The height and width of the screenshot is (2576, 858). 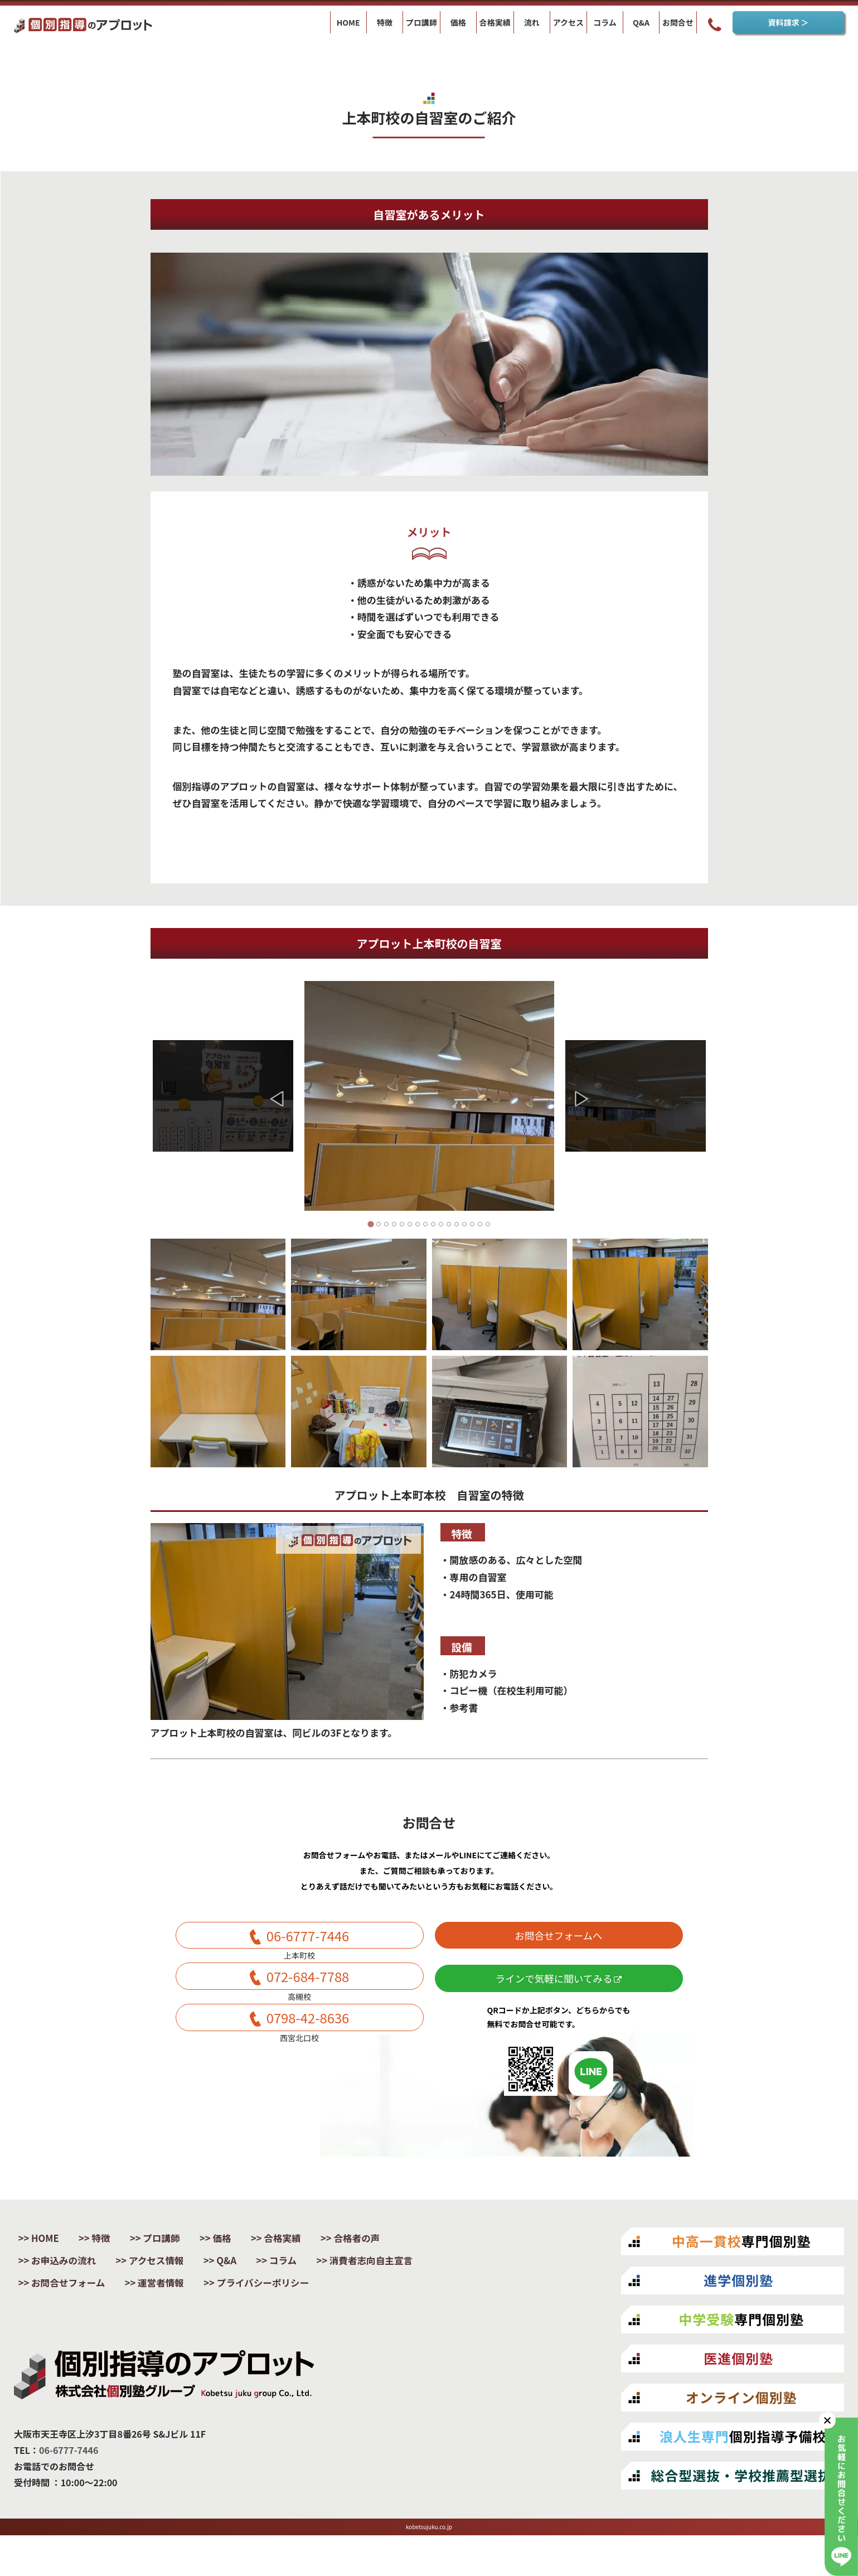 What do you see at coordinates (386, 1224) in the screenshot?
I see `[Go to slide 3]` at bounding box center [386, 1224].